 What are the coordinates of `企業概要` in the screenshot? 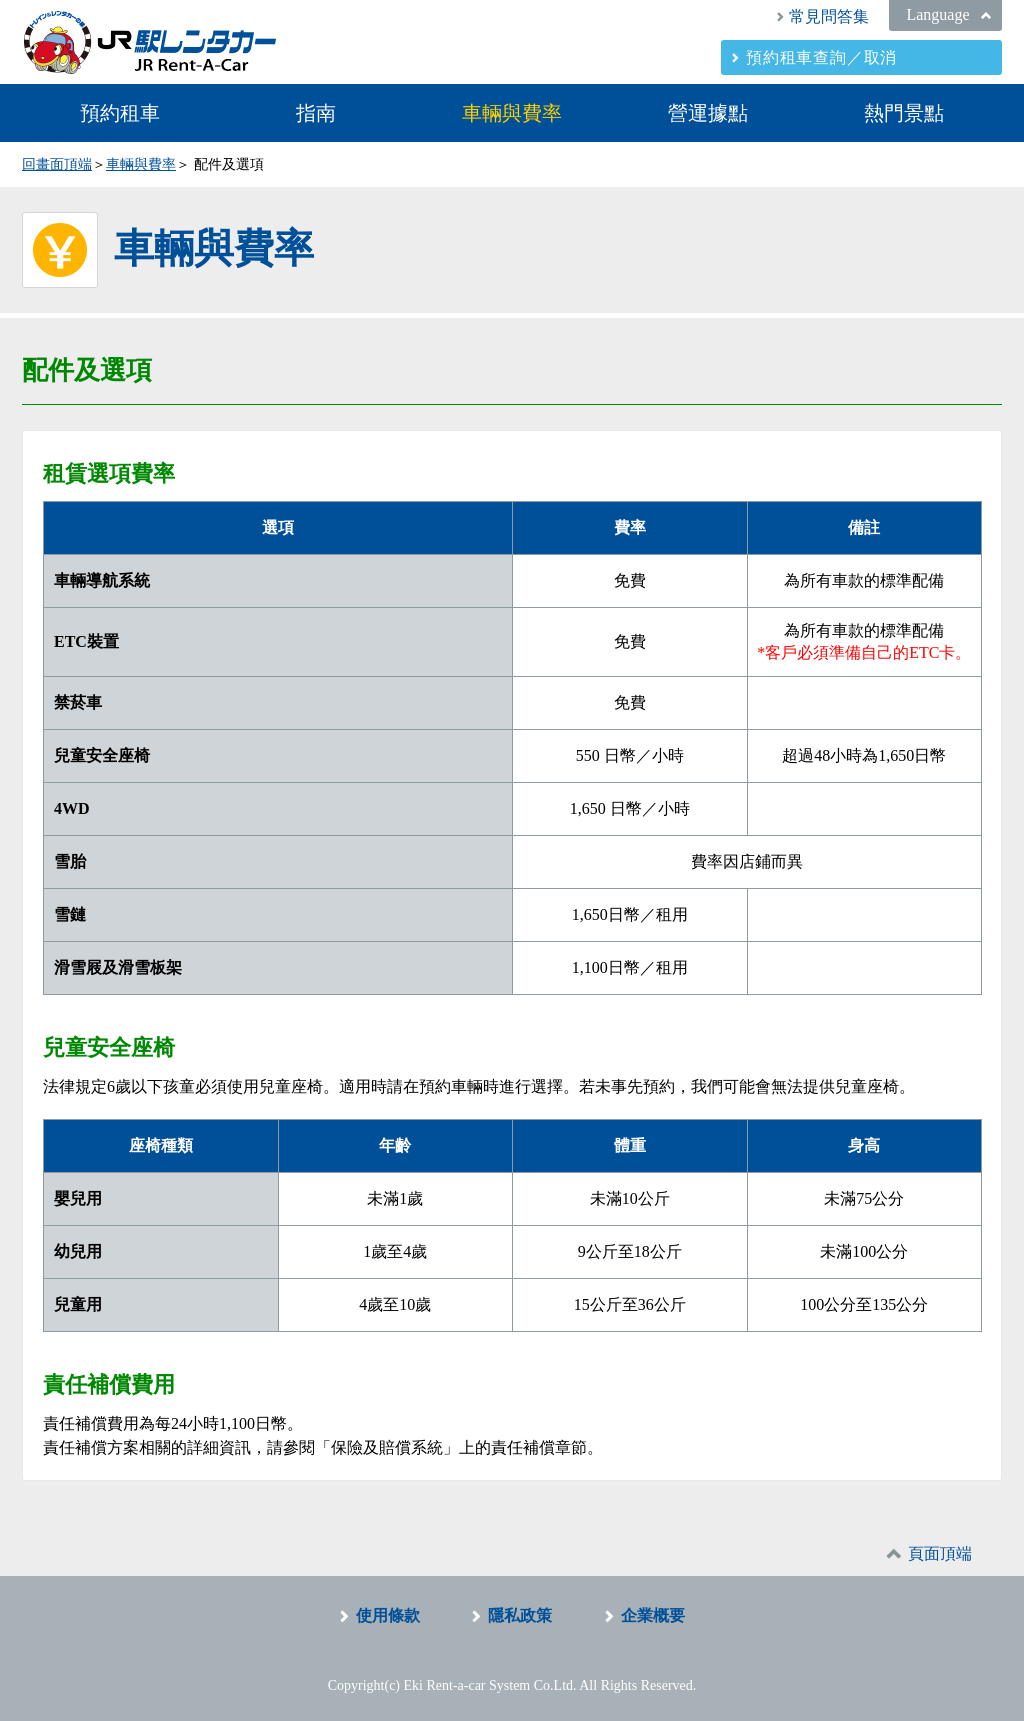 It's located at (653, 1615).